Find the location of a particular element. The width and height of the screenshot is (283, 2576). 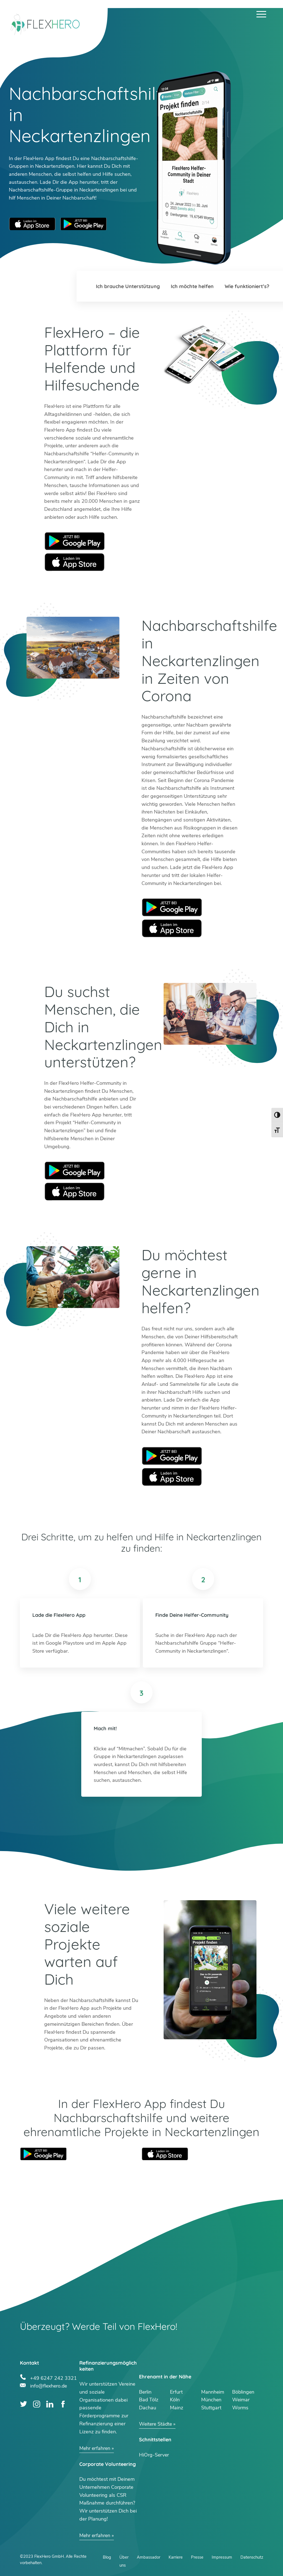

info@flexhero.de is located at coordinates (49, 2385).